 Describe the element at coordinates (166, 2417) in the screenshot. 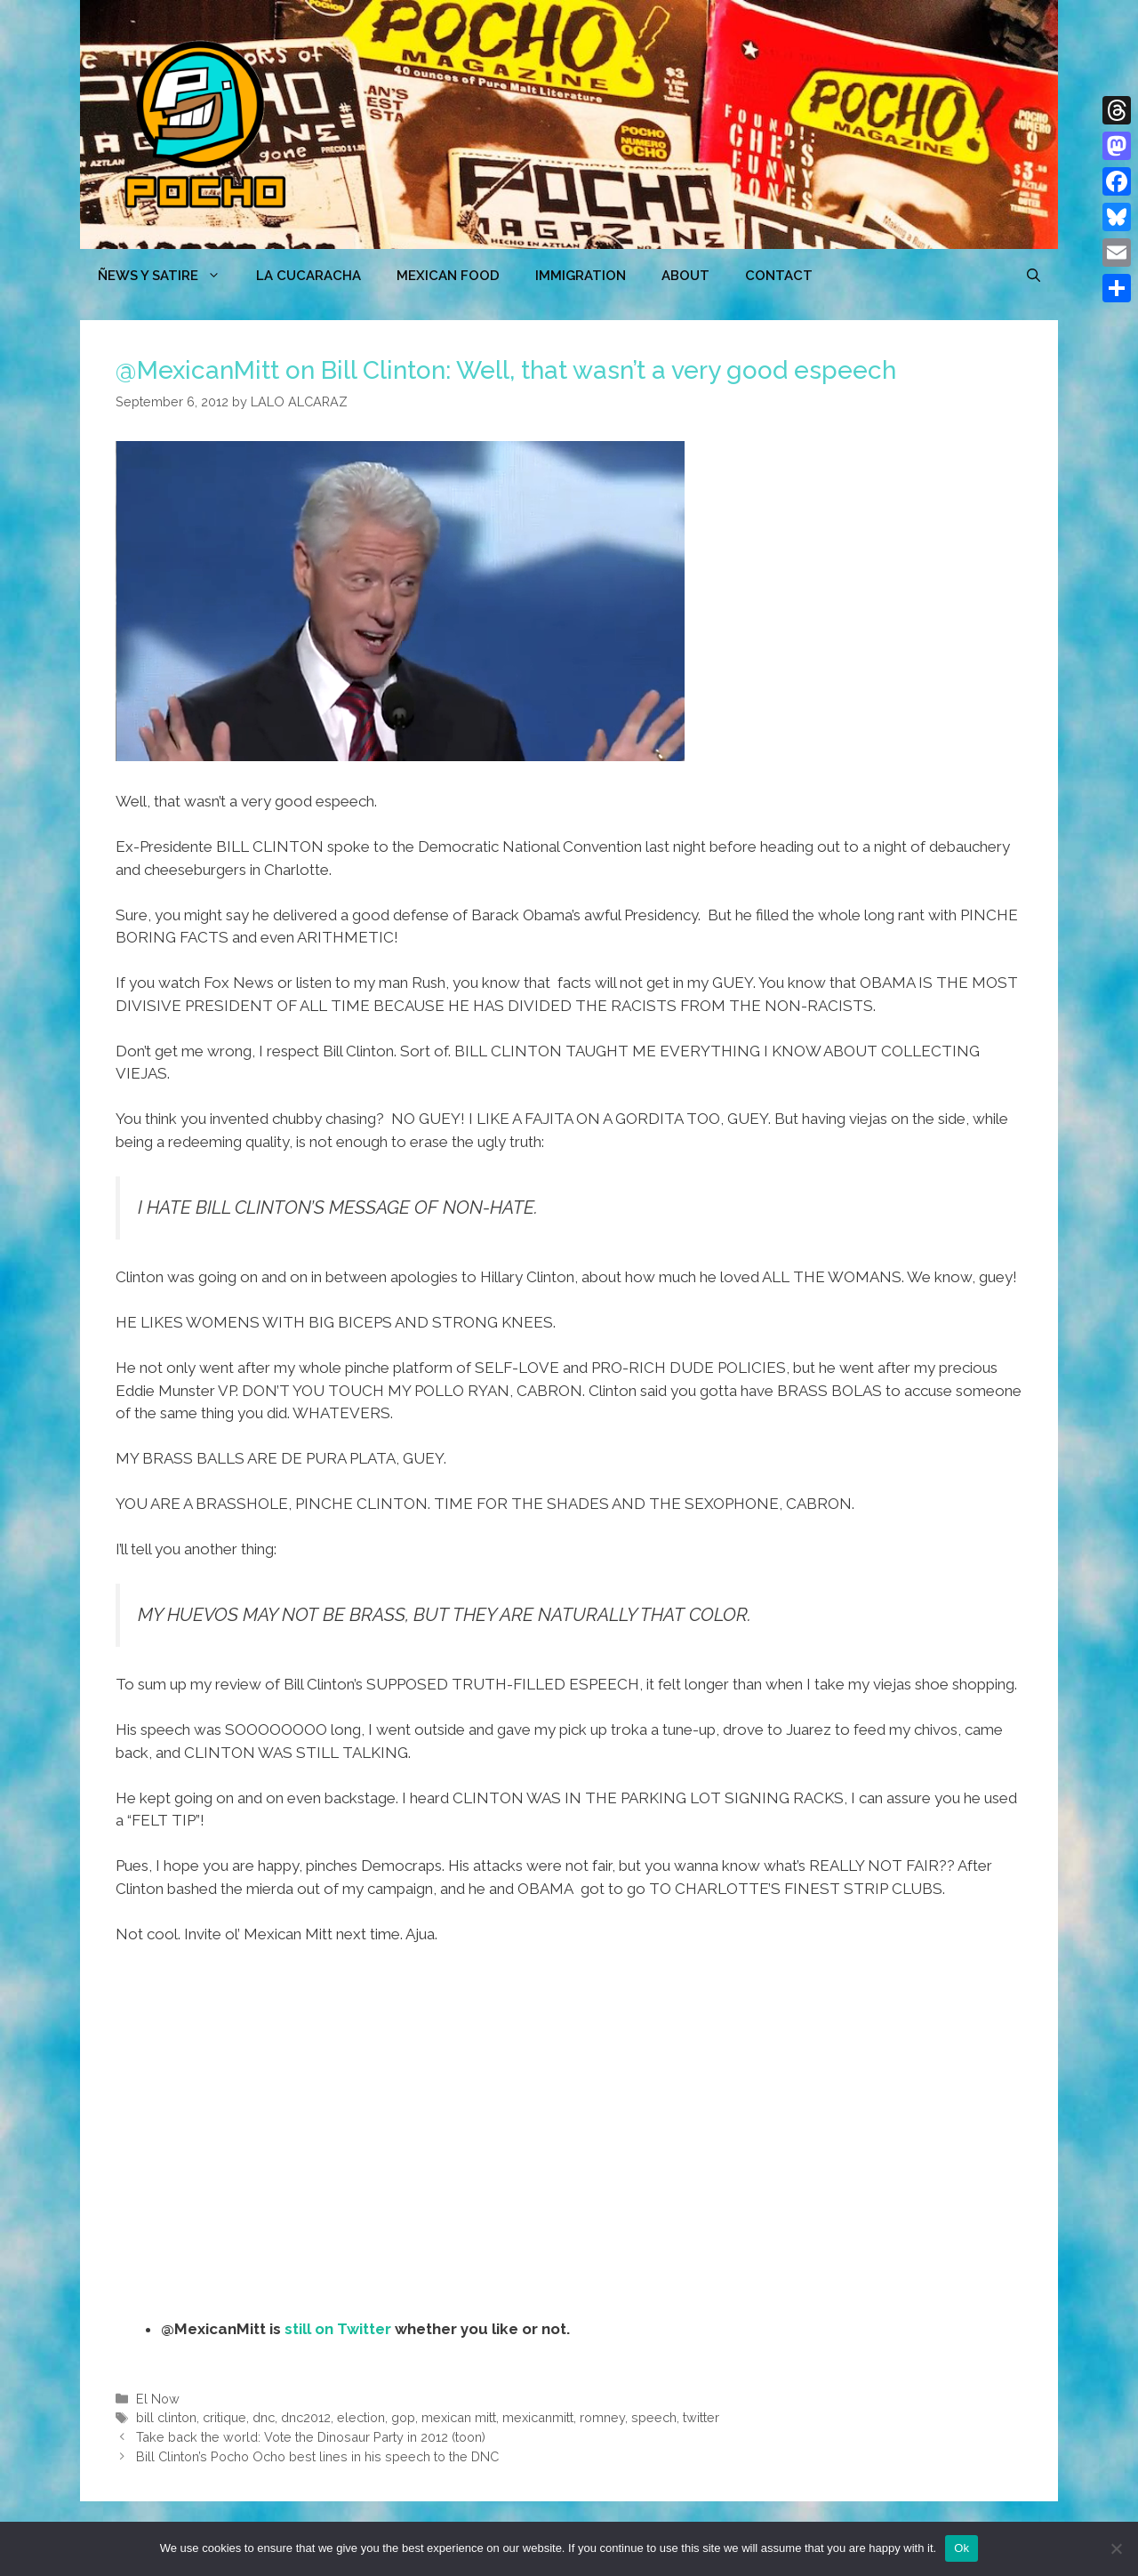

I see `bill clinton` at that location.